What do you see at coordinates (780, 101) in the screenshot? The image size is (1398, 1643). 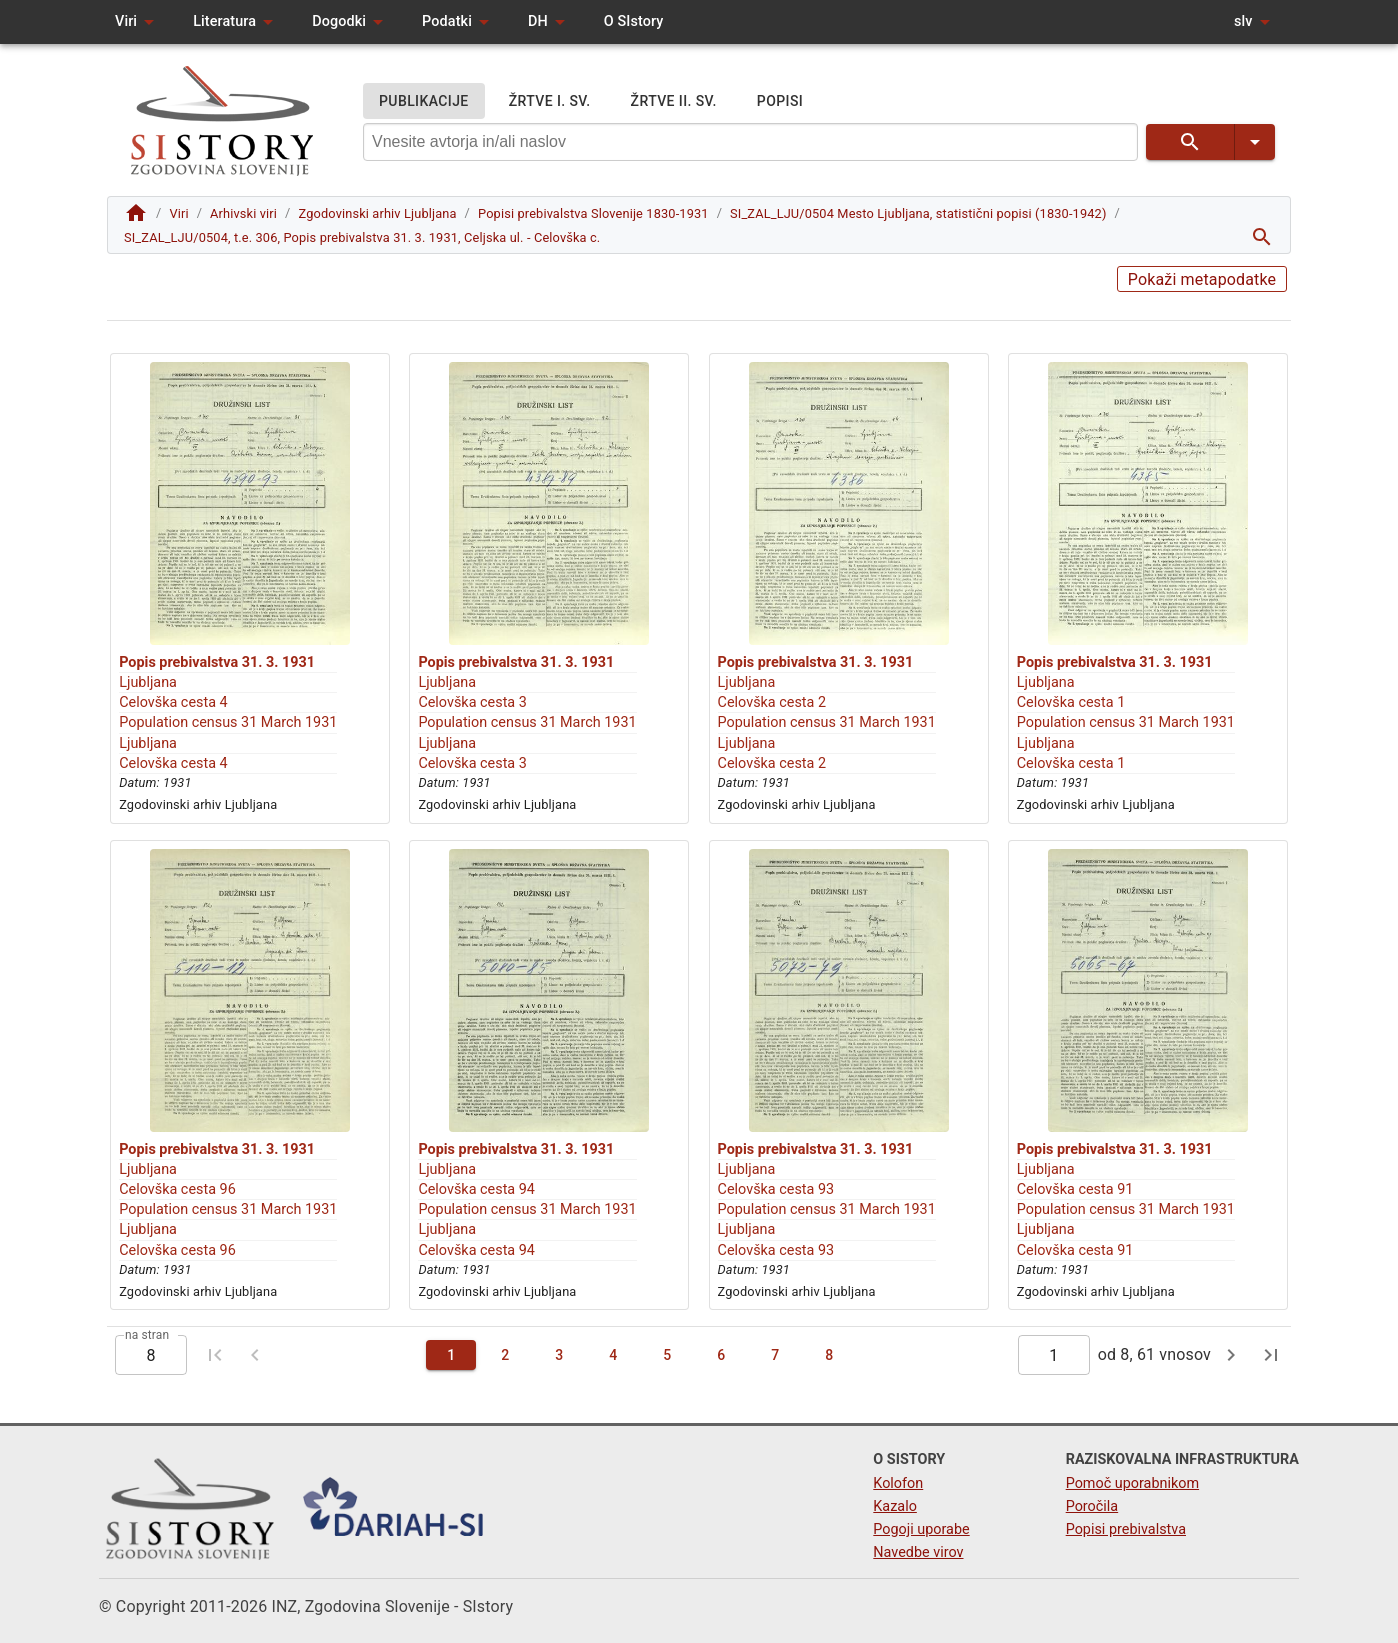 I see `POPISI` at bounding box center [780, 101].